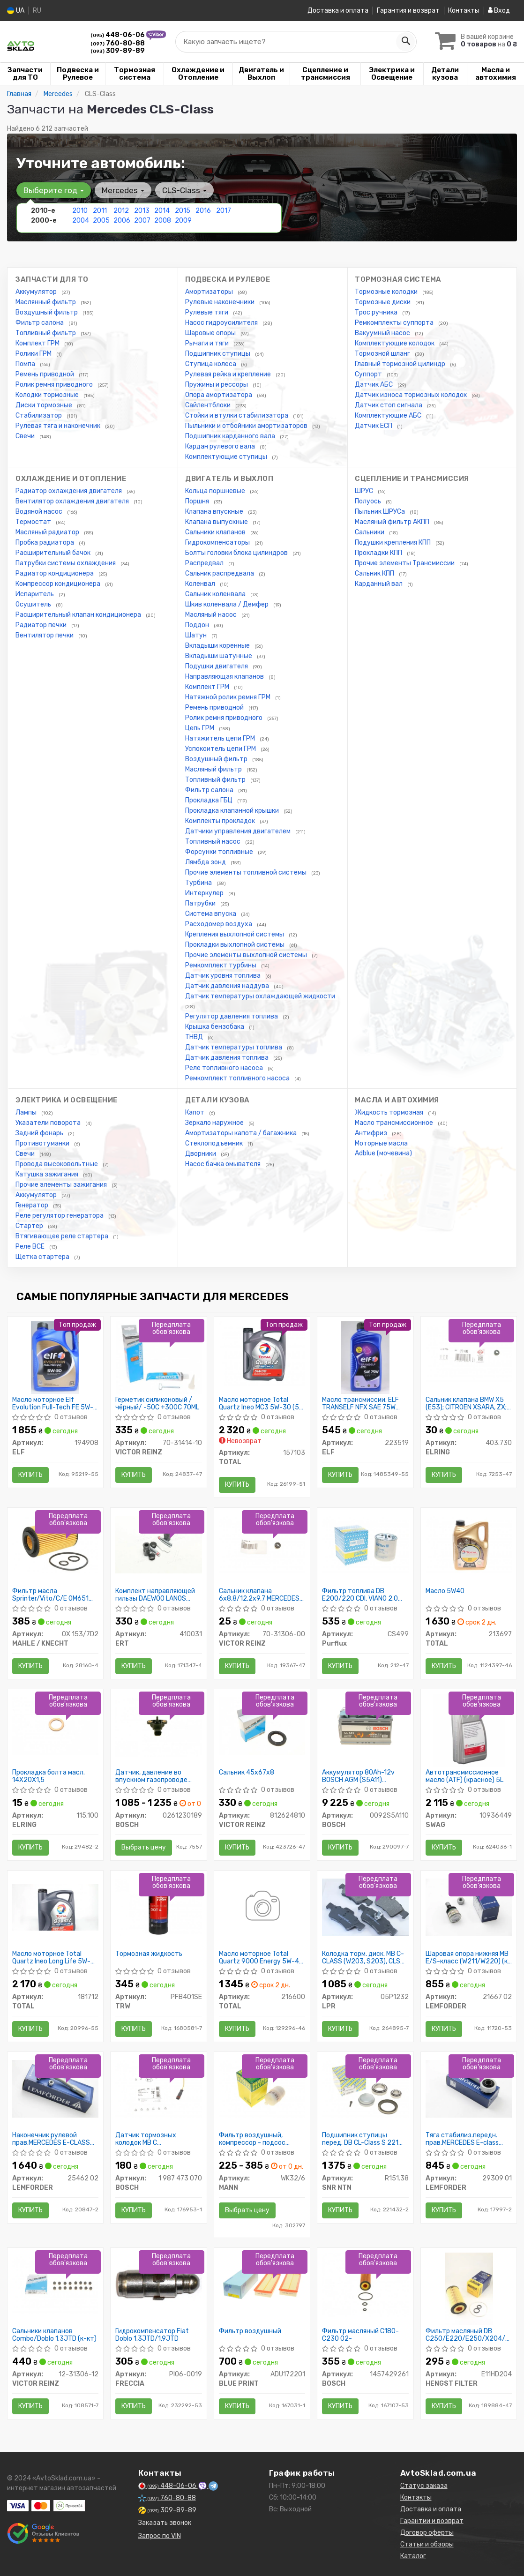 This screenshot has height=2576, width=524. Describe the element at coordinates (215, 512) in the screenshot. I see `Клапана впускные` at that location.